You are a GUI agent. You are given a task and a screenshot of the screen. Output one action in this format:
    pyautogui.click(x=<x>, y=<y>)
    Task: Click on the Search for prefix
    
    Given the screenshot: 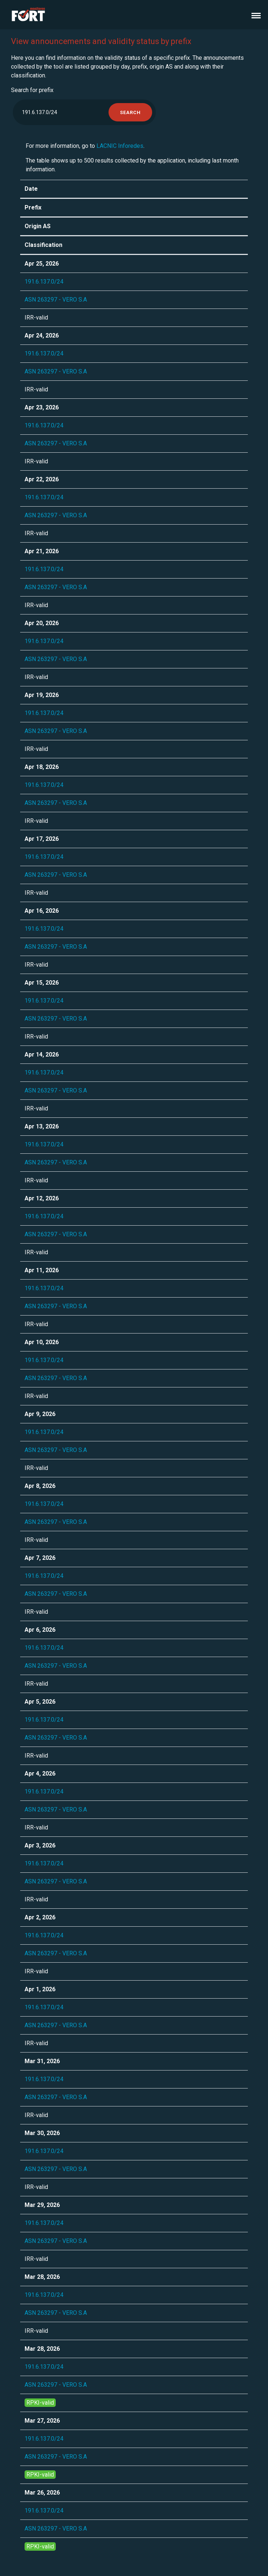 What is the action you would take?
    pyautogui.click(x=32, y=90)
    